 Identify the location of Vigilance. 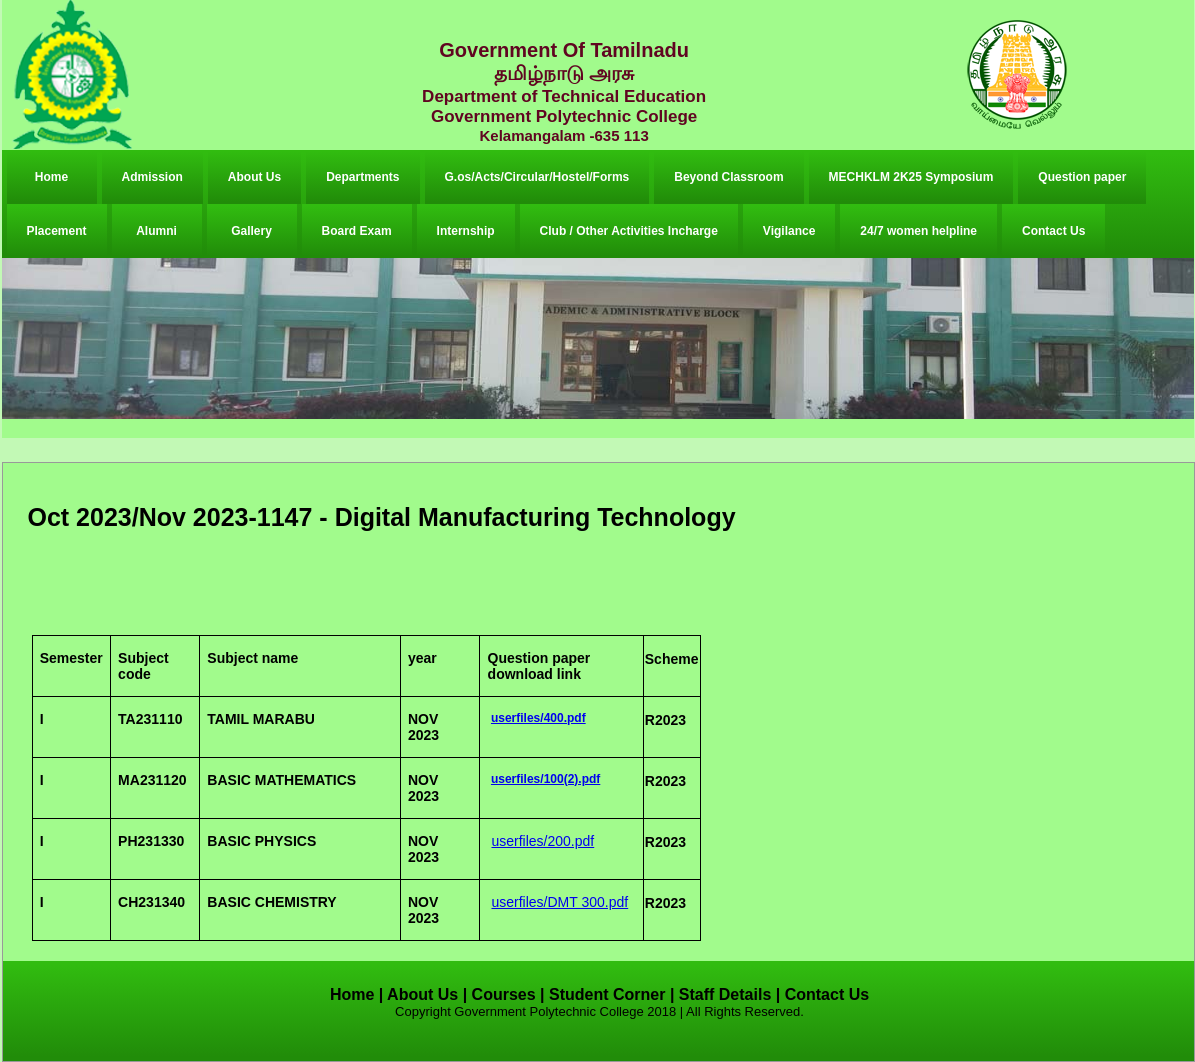
(789, 231).